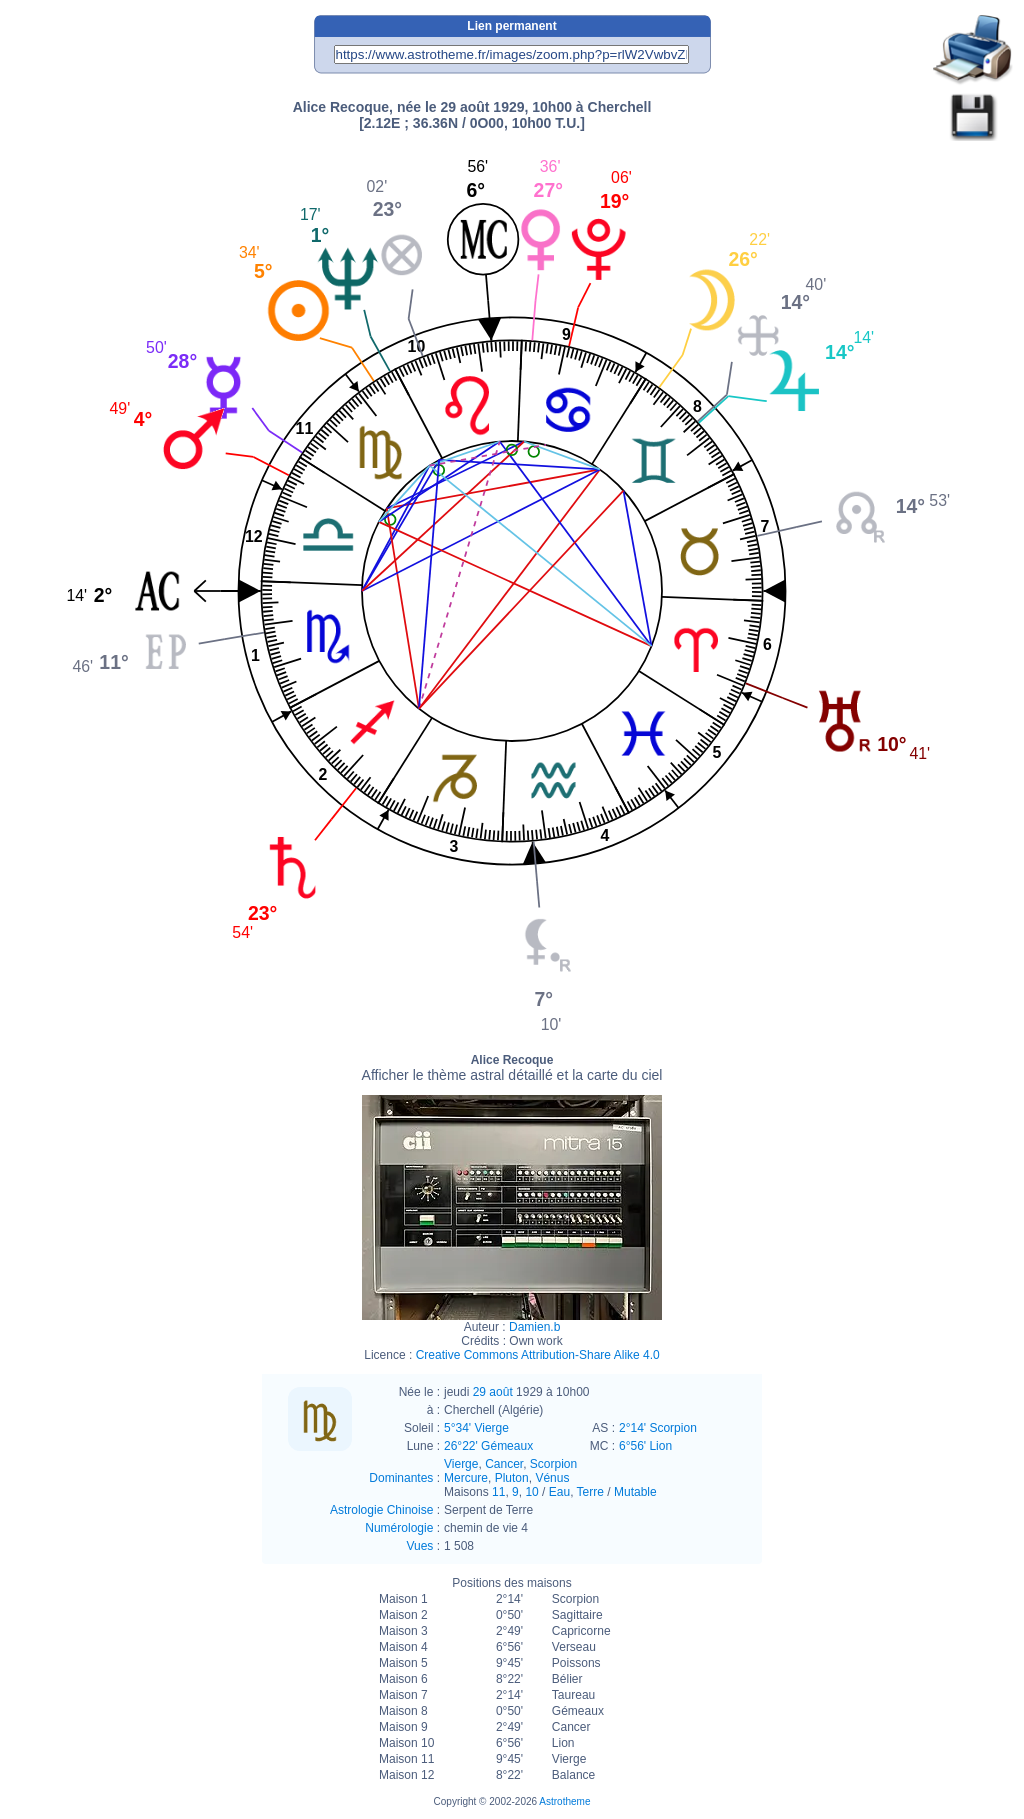 The width and height of the screenshot is (1024, 1819). What do you see at coordinates (461, 1464) in the screenshot?
I see `Vierge` at bounding box center [461, 1464].